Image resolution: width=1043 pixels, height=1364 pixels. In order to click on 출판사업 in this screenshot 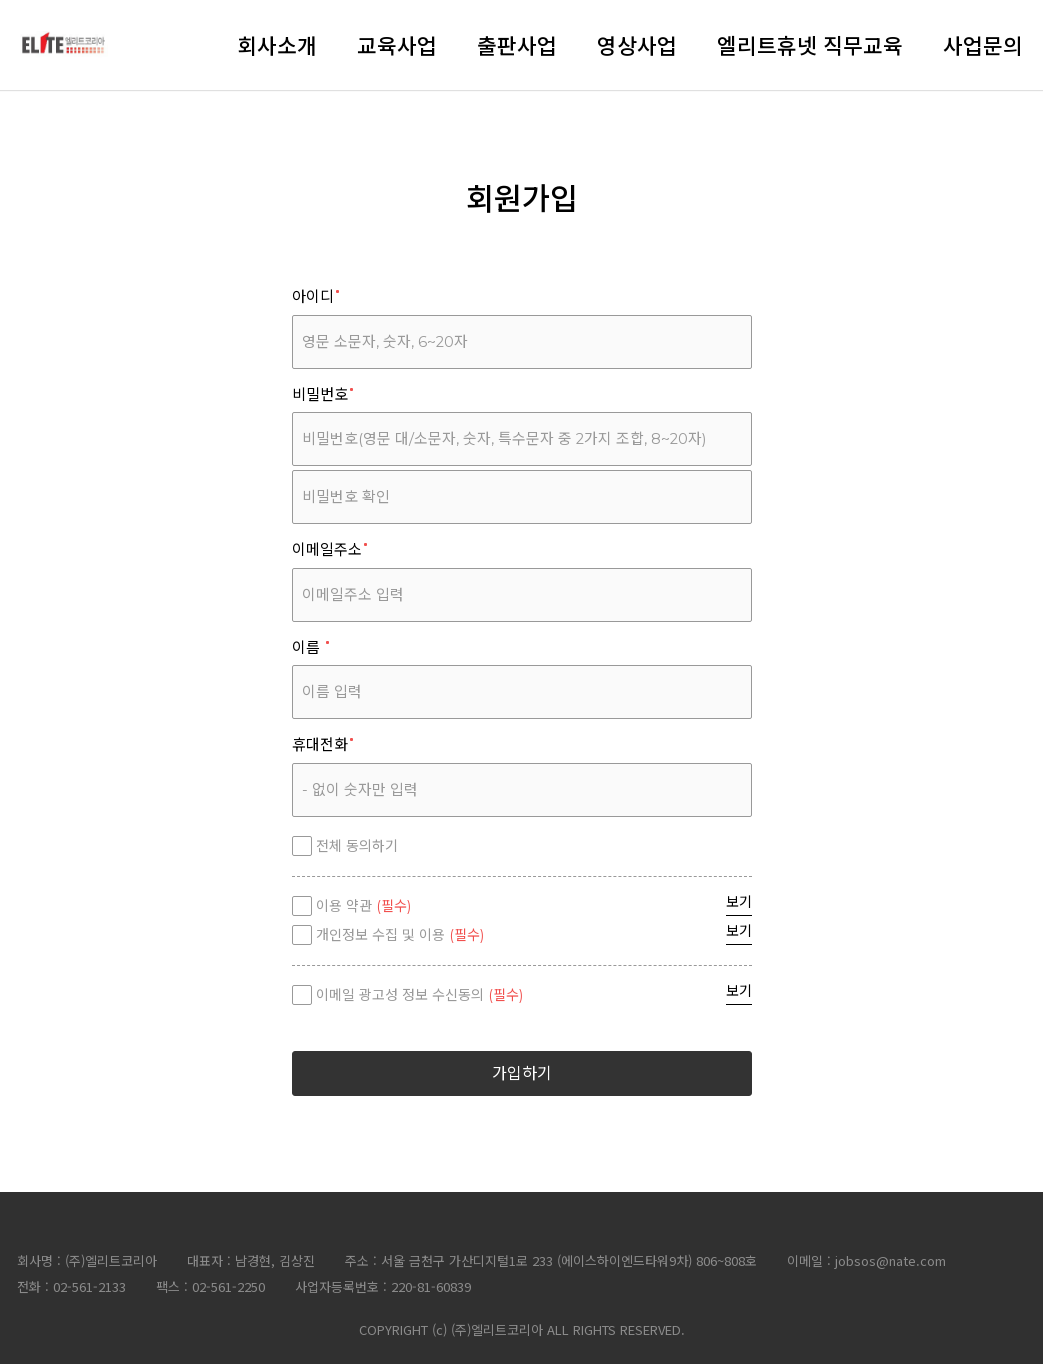, I will do `click(517, 44)`.